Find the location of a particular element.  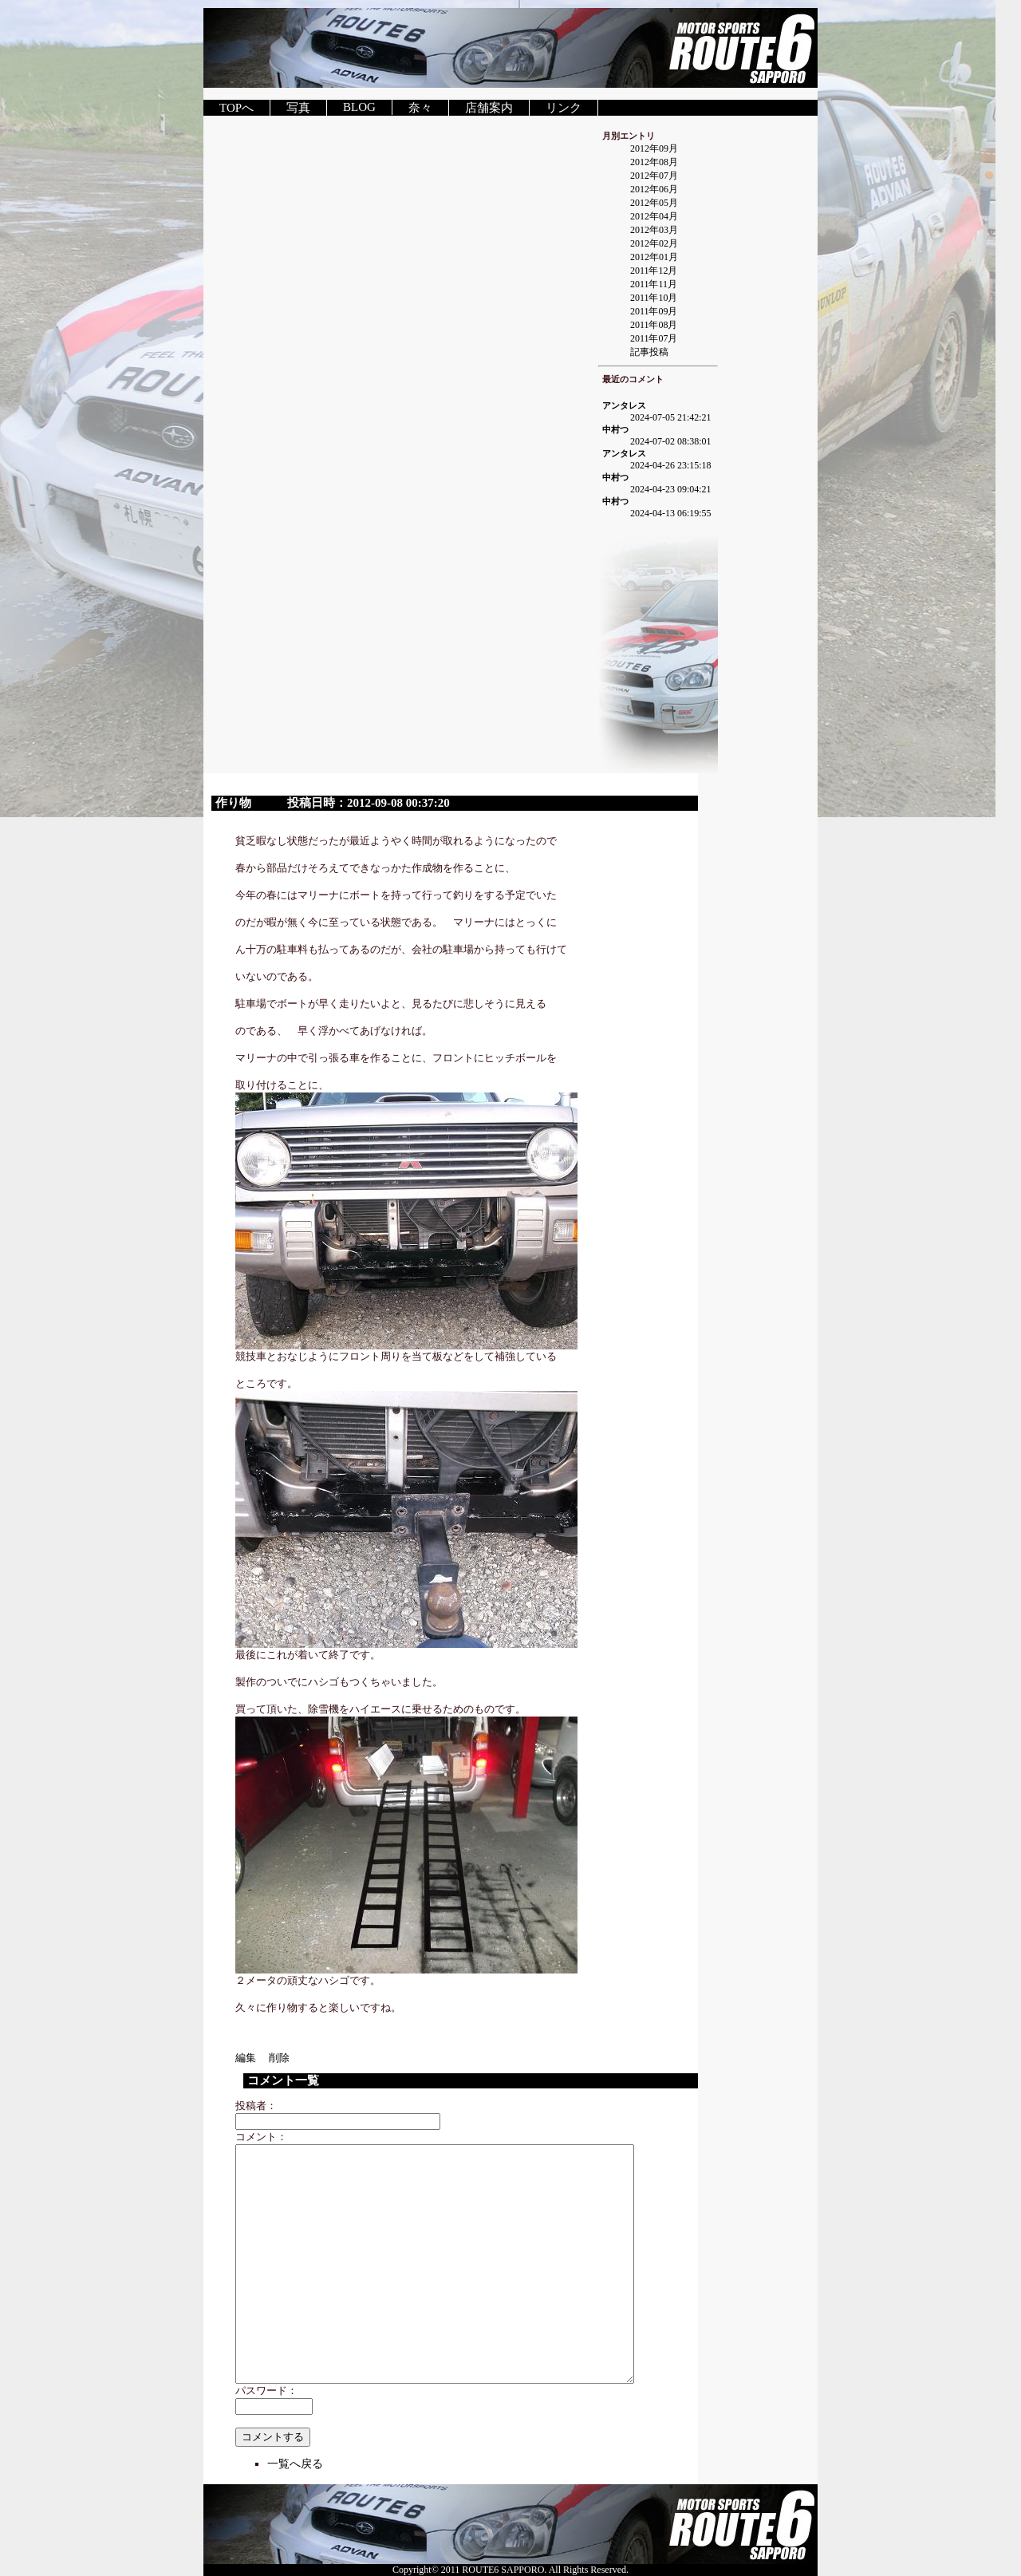

2012年09月 is located at coordinates (654, 148).